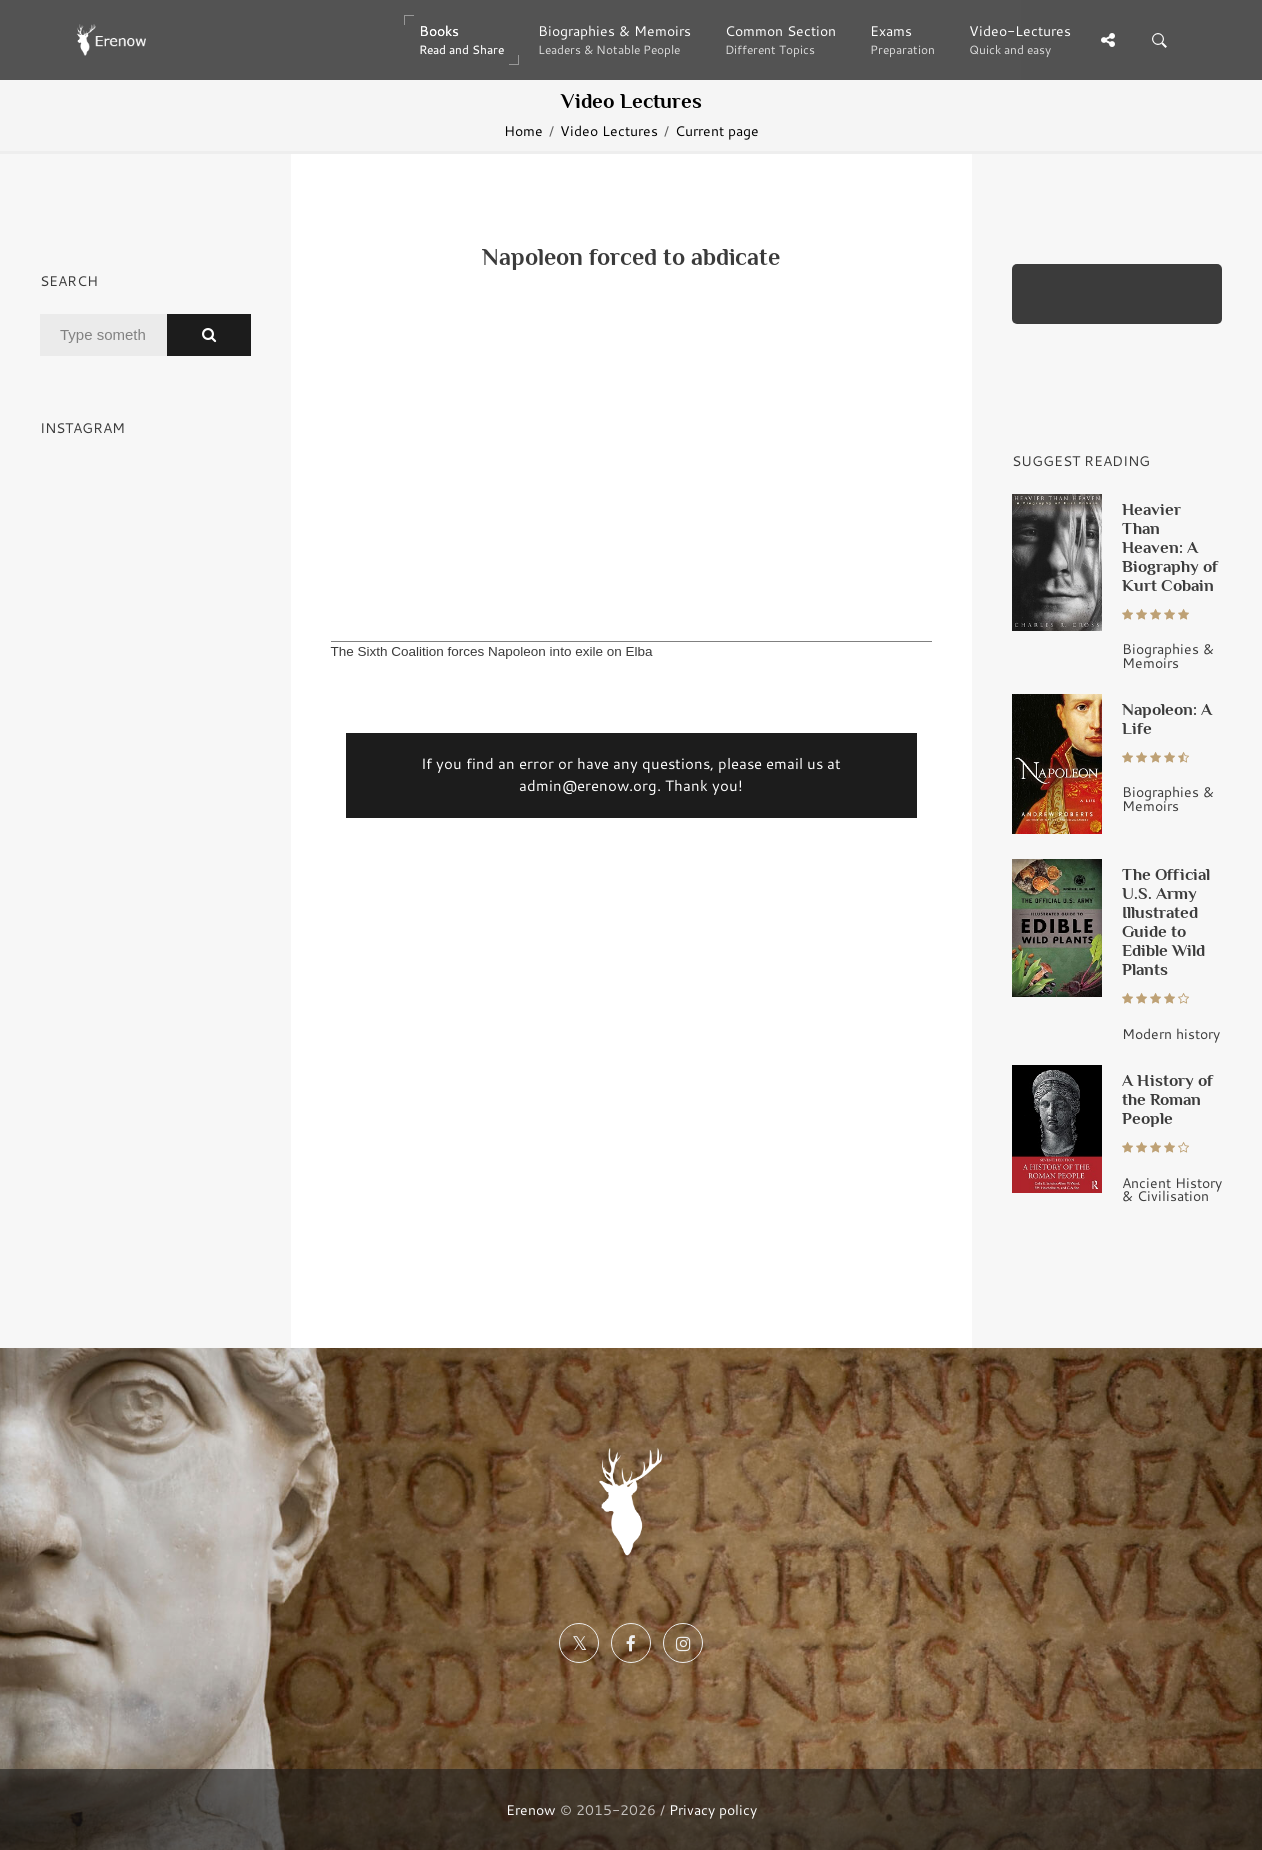 Image resolution: width=1262 pixels, height=1850 pixels. I want to click on Erenow, so click(531, 1809).